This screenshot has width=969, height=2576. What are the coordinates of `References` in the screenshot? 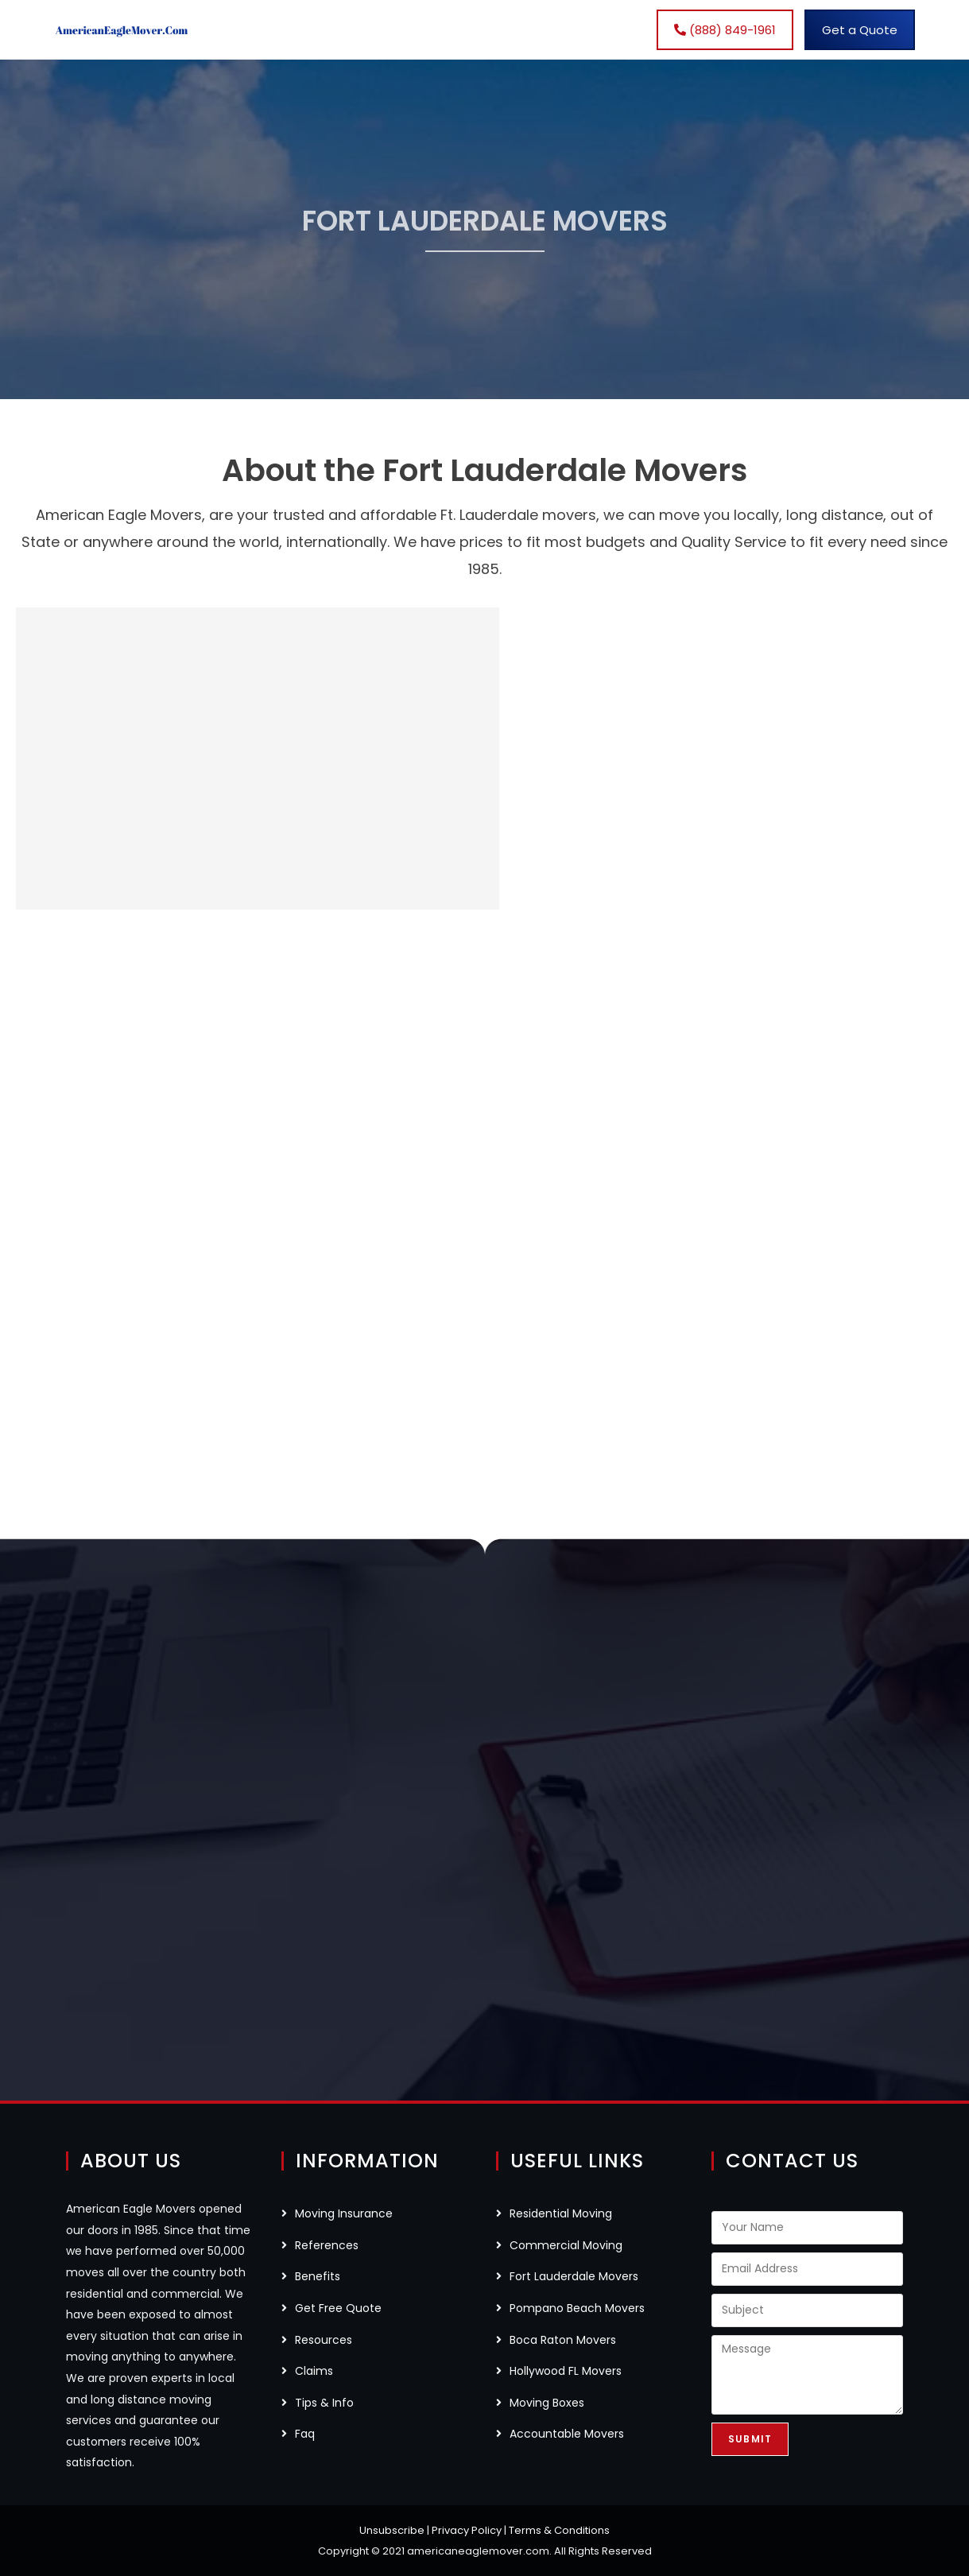 It's located at (327, 2245).